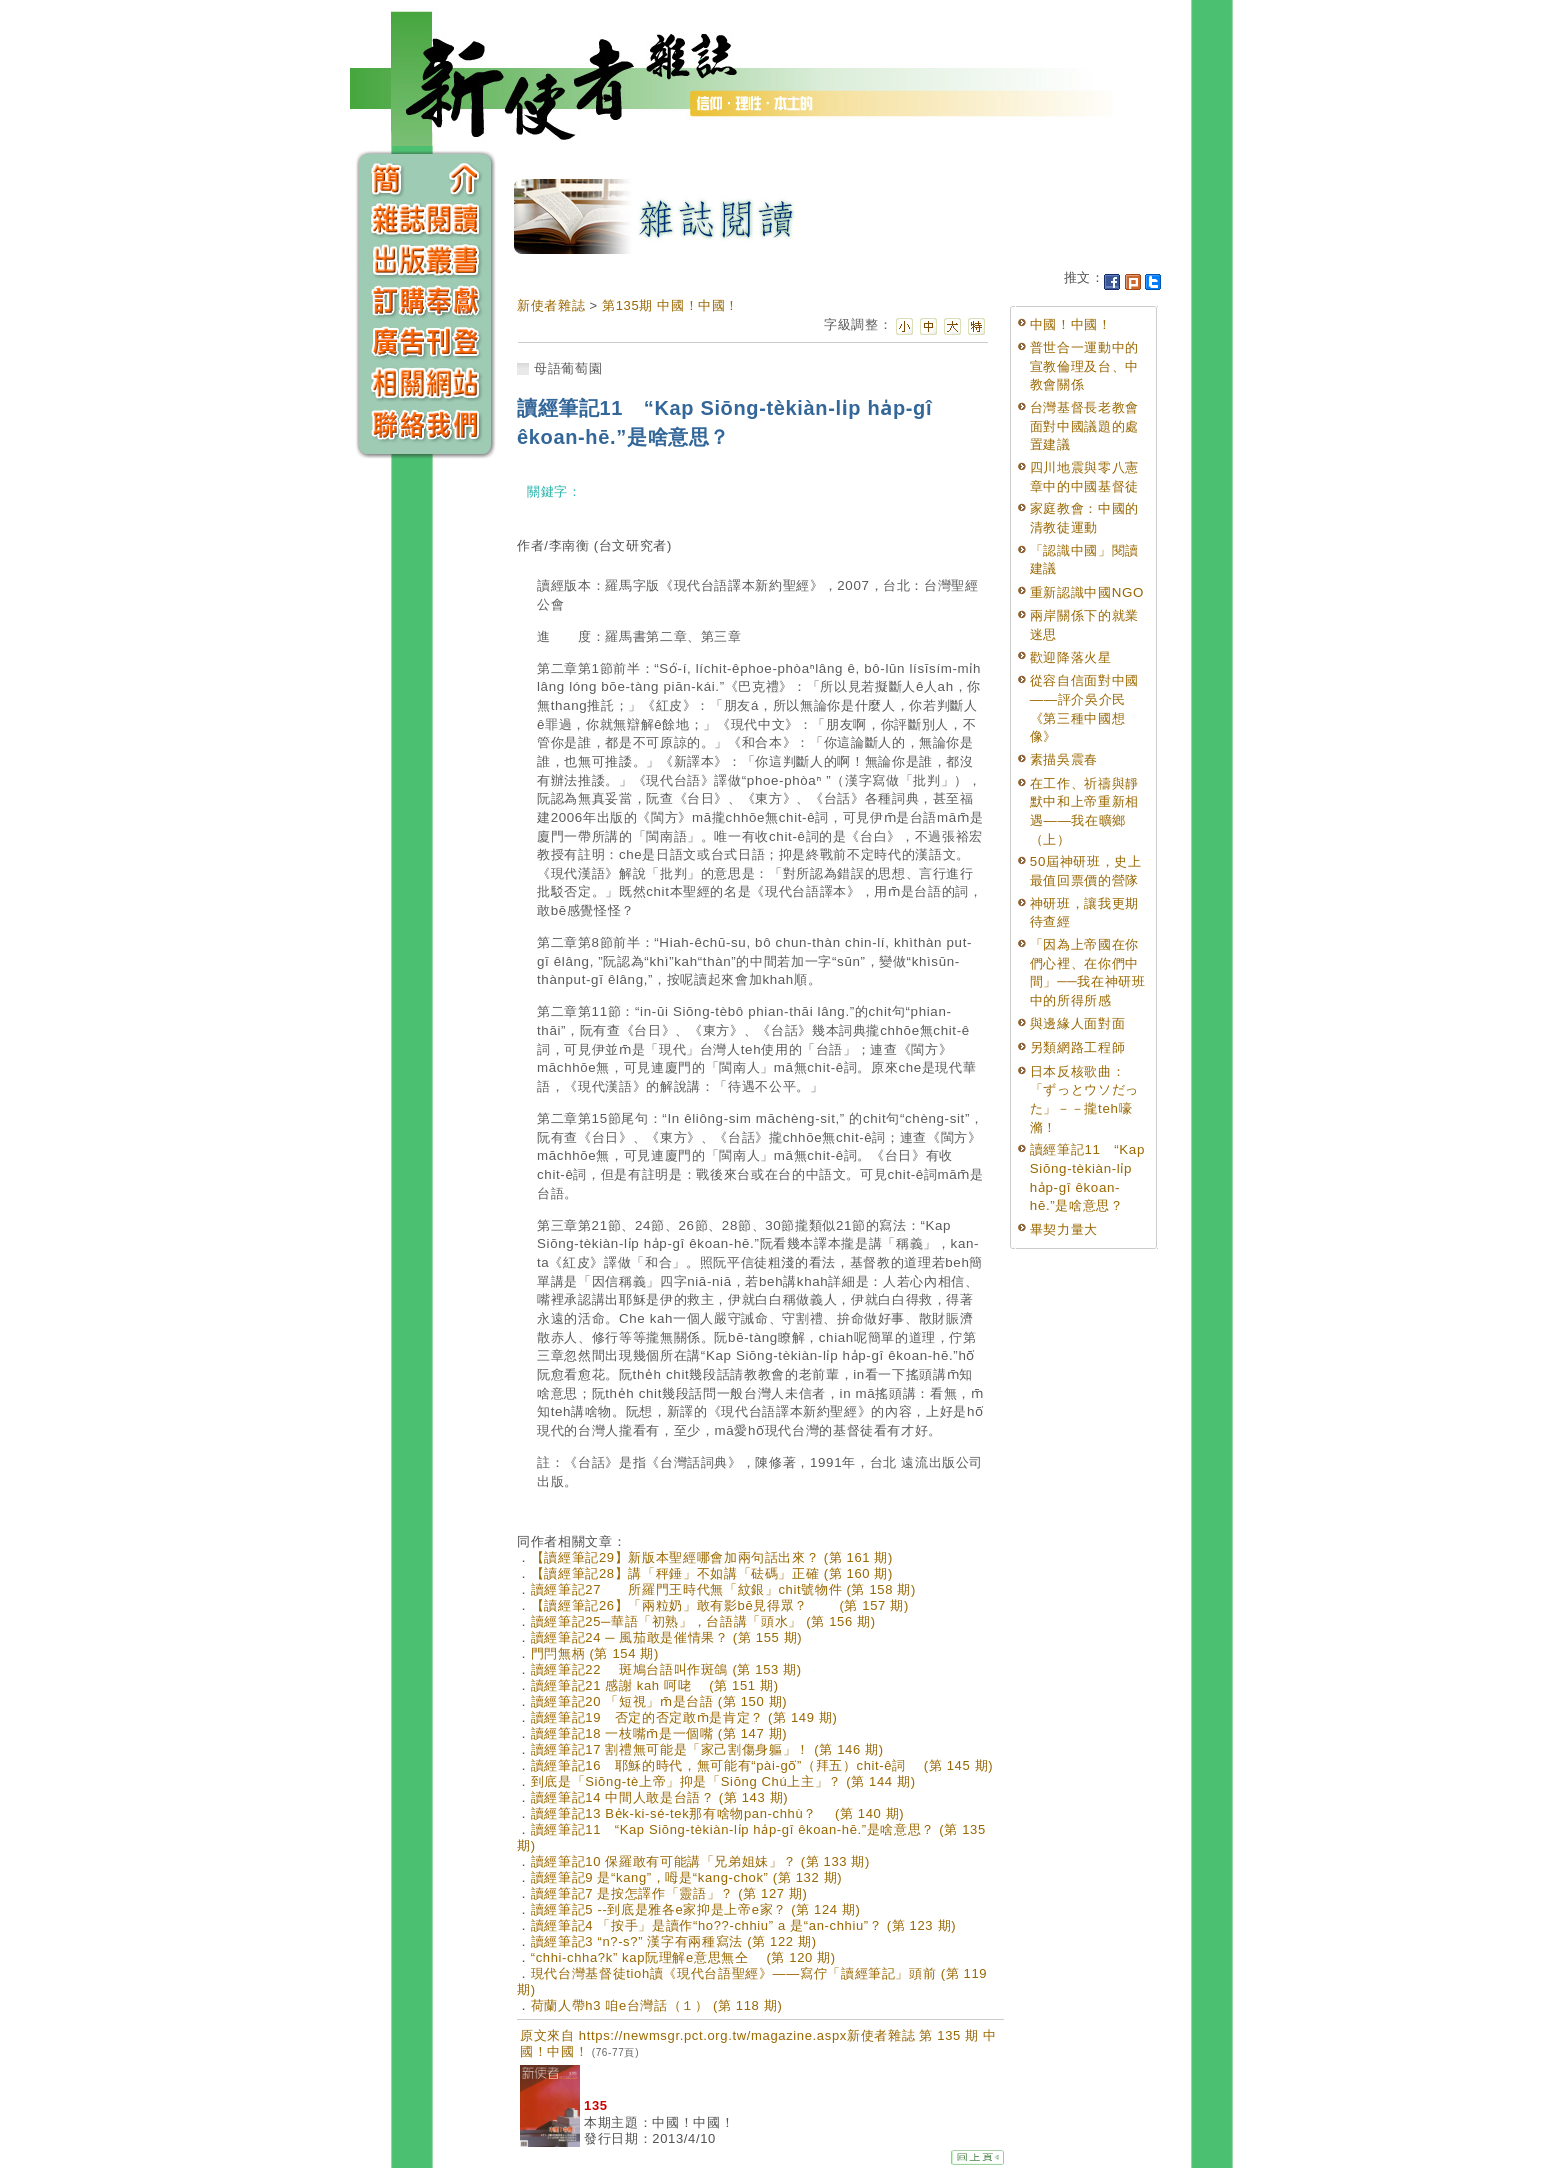  What do you see at coordinates (667, 1637) in the screenshot?
I see `讀經筆記24 ─ 風茄敢是催情果？ (第 155 期)` at bounding box center [667, 1637].